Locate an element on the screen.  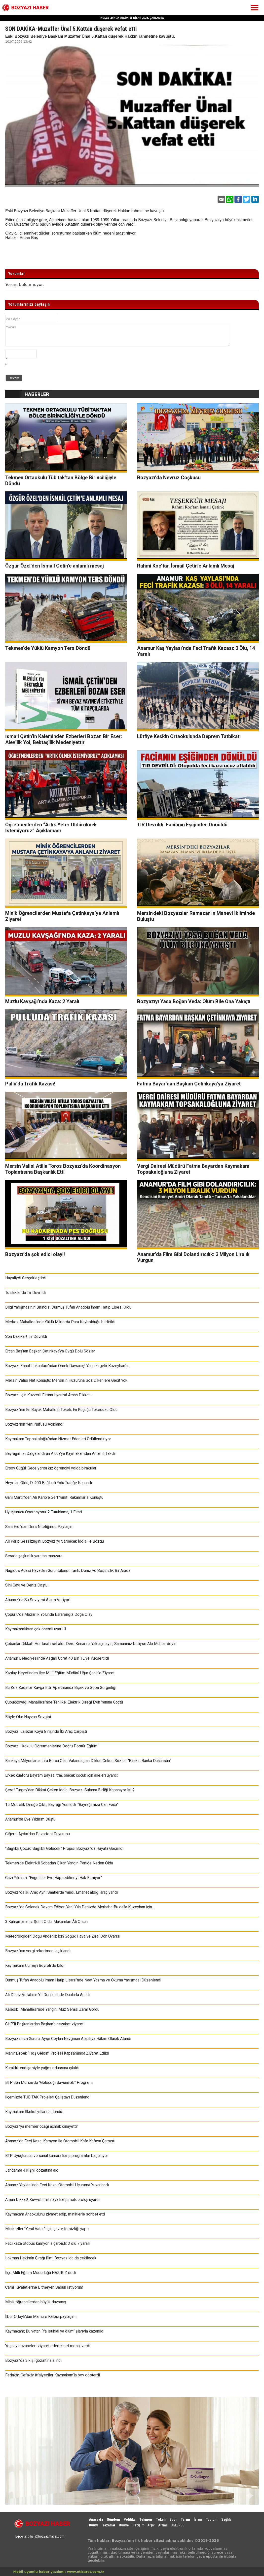
Bozyazı için Kuvvetli Fırtına Uyarısı! Aman Dikkat… is located at coordinates (48, 1395).